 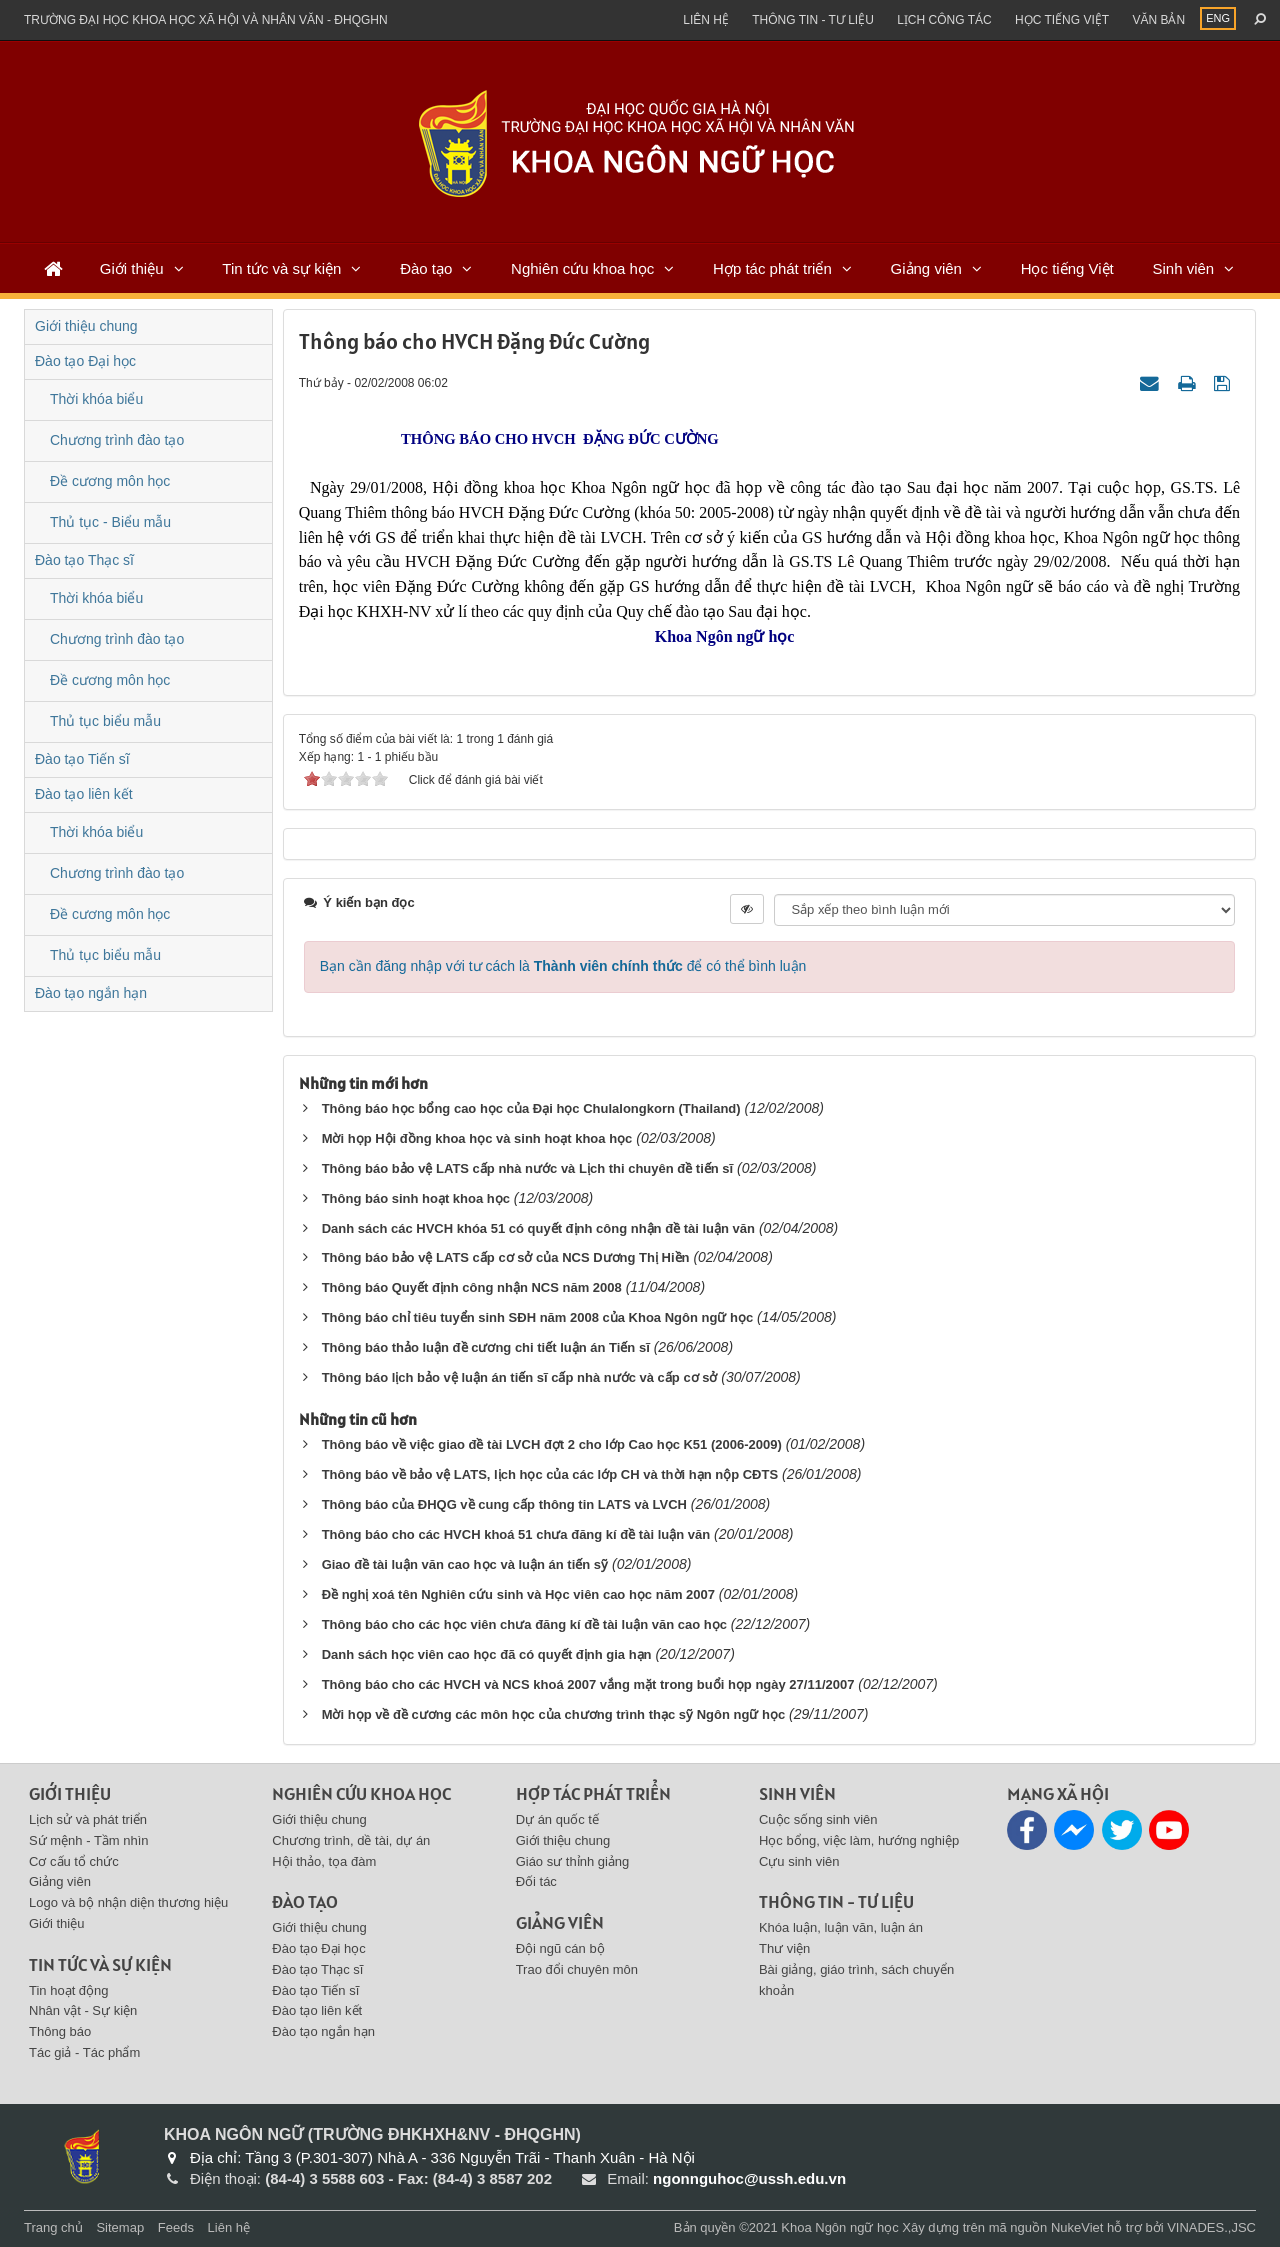 I want to click on Tin tức và sự kiện, so click(x=281, y=268).